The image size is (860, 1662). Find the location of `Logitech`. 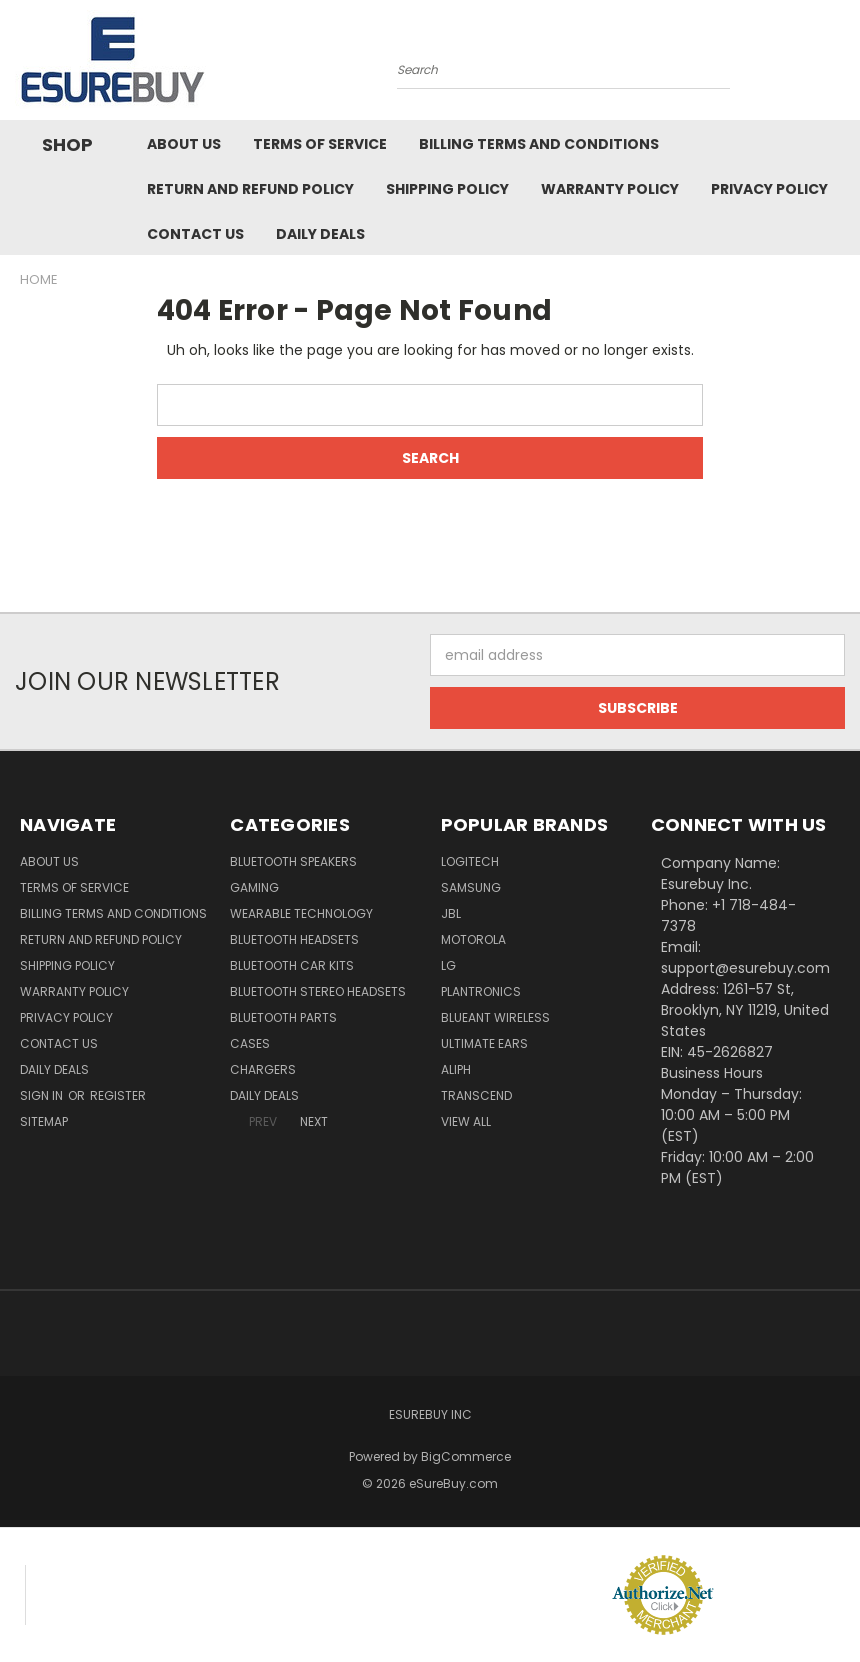

Logitech is located at coordinates (470, 861).